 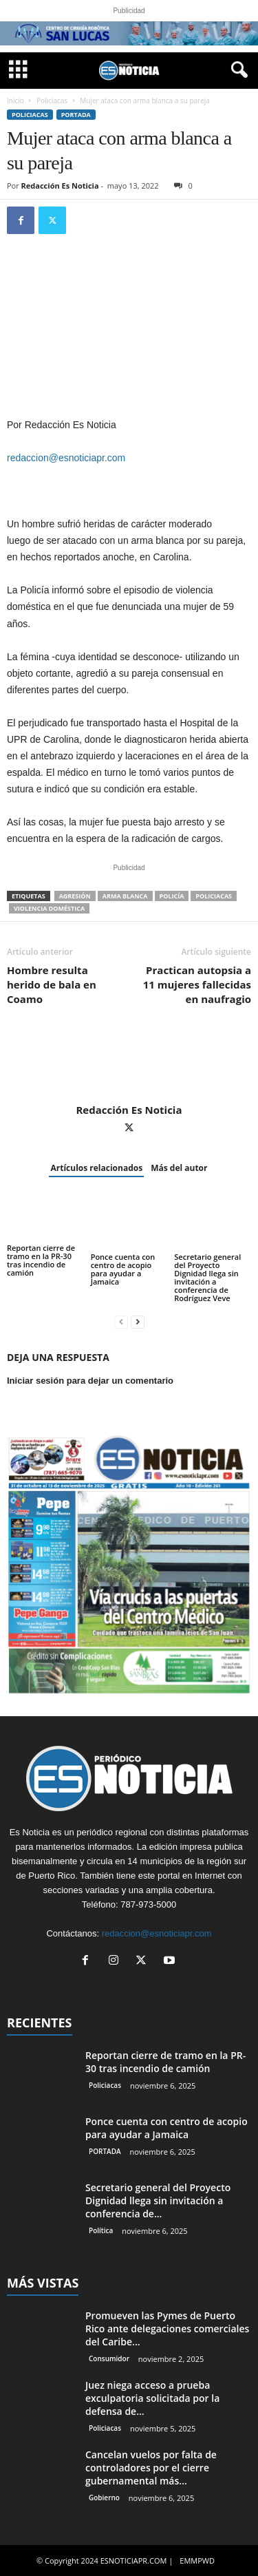 What do you see at coordinates (109, 2358) in the screenshot?
I see `Consumidor` at bounding box center [109, 2358].